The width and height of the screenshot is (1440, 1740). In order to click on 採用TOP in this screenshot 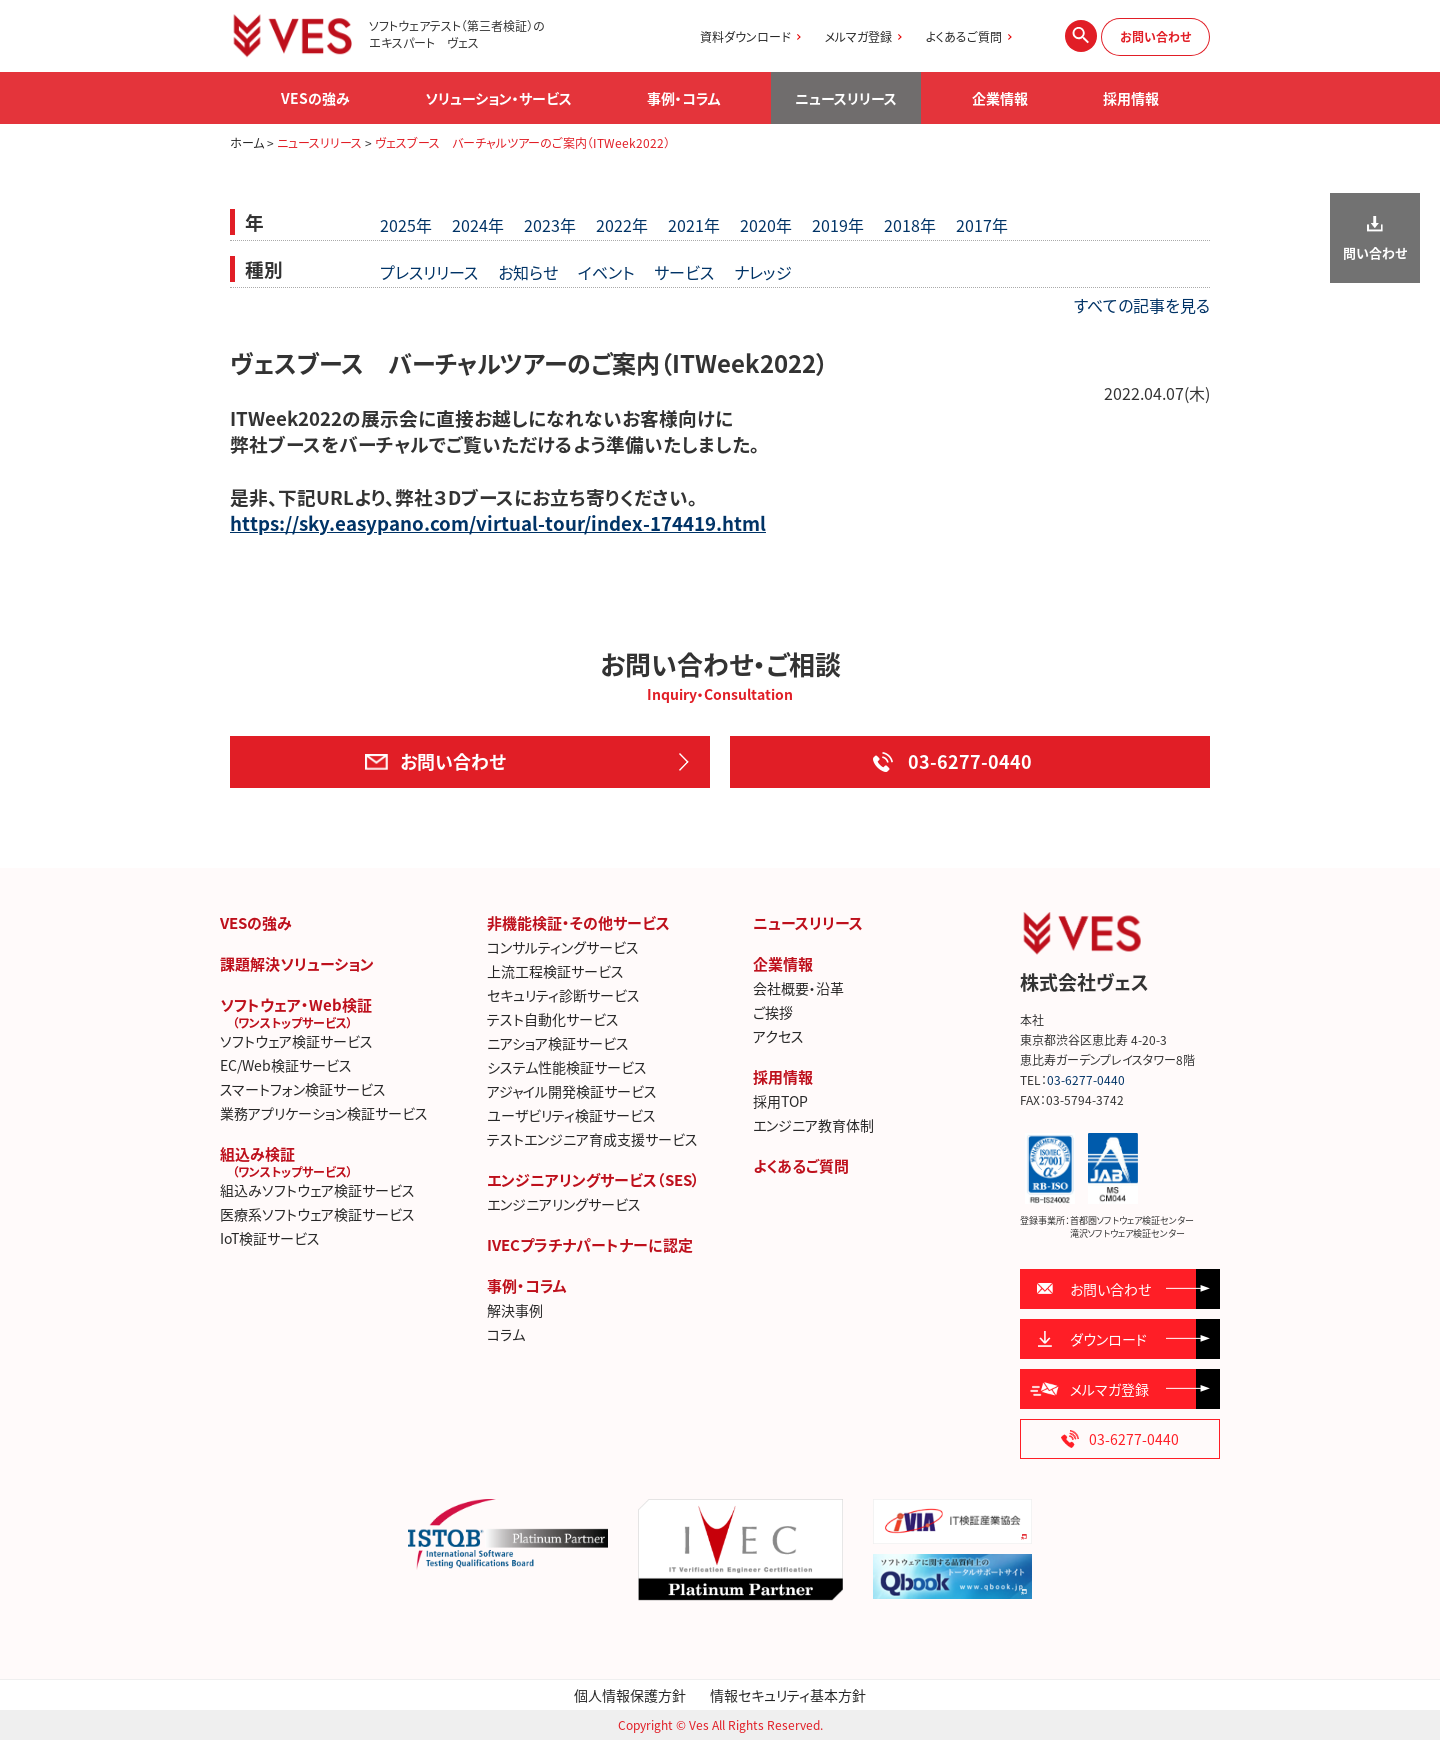, I will do `click(780, 1101)`.